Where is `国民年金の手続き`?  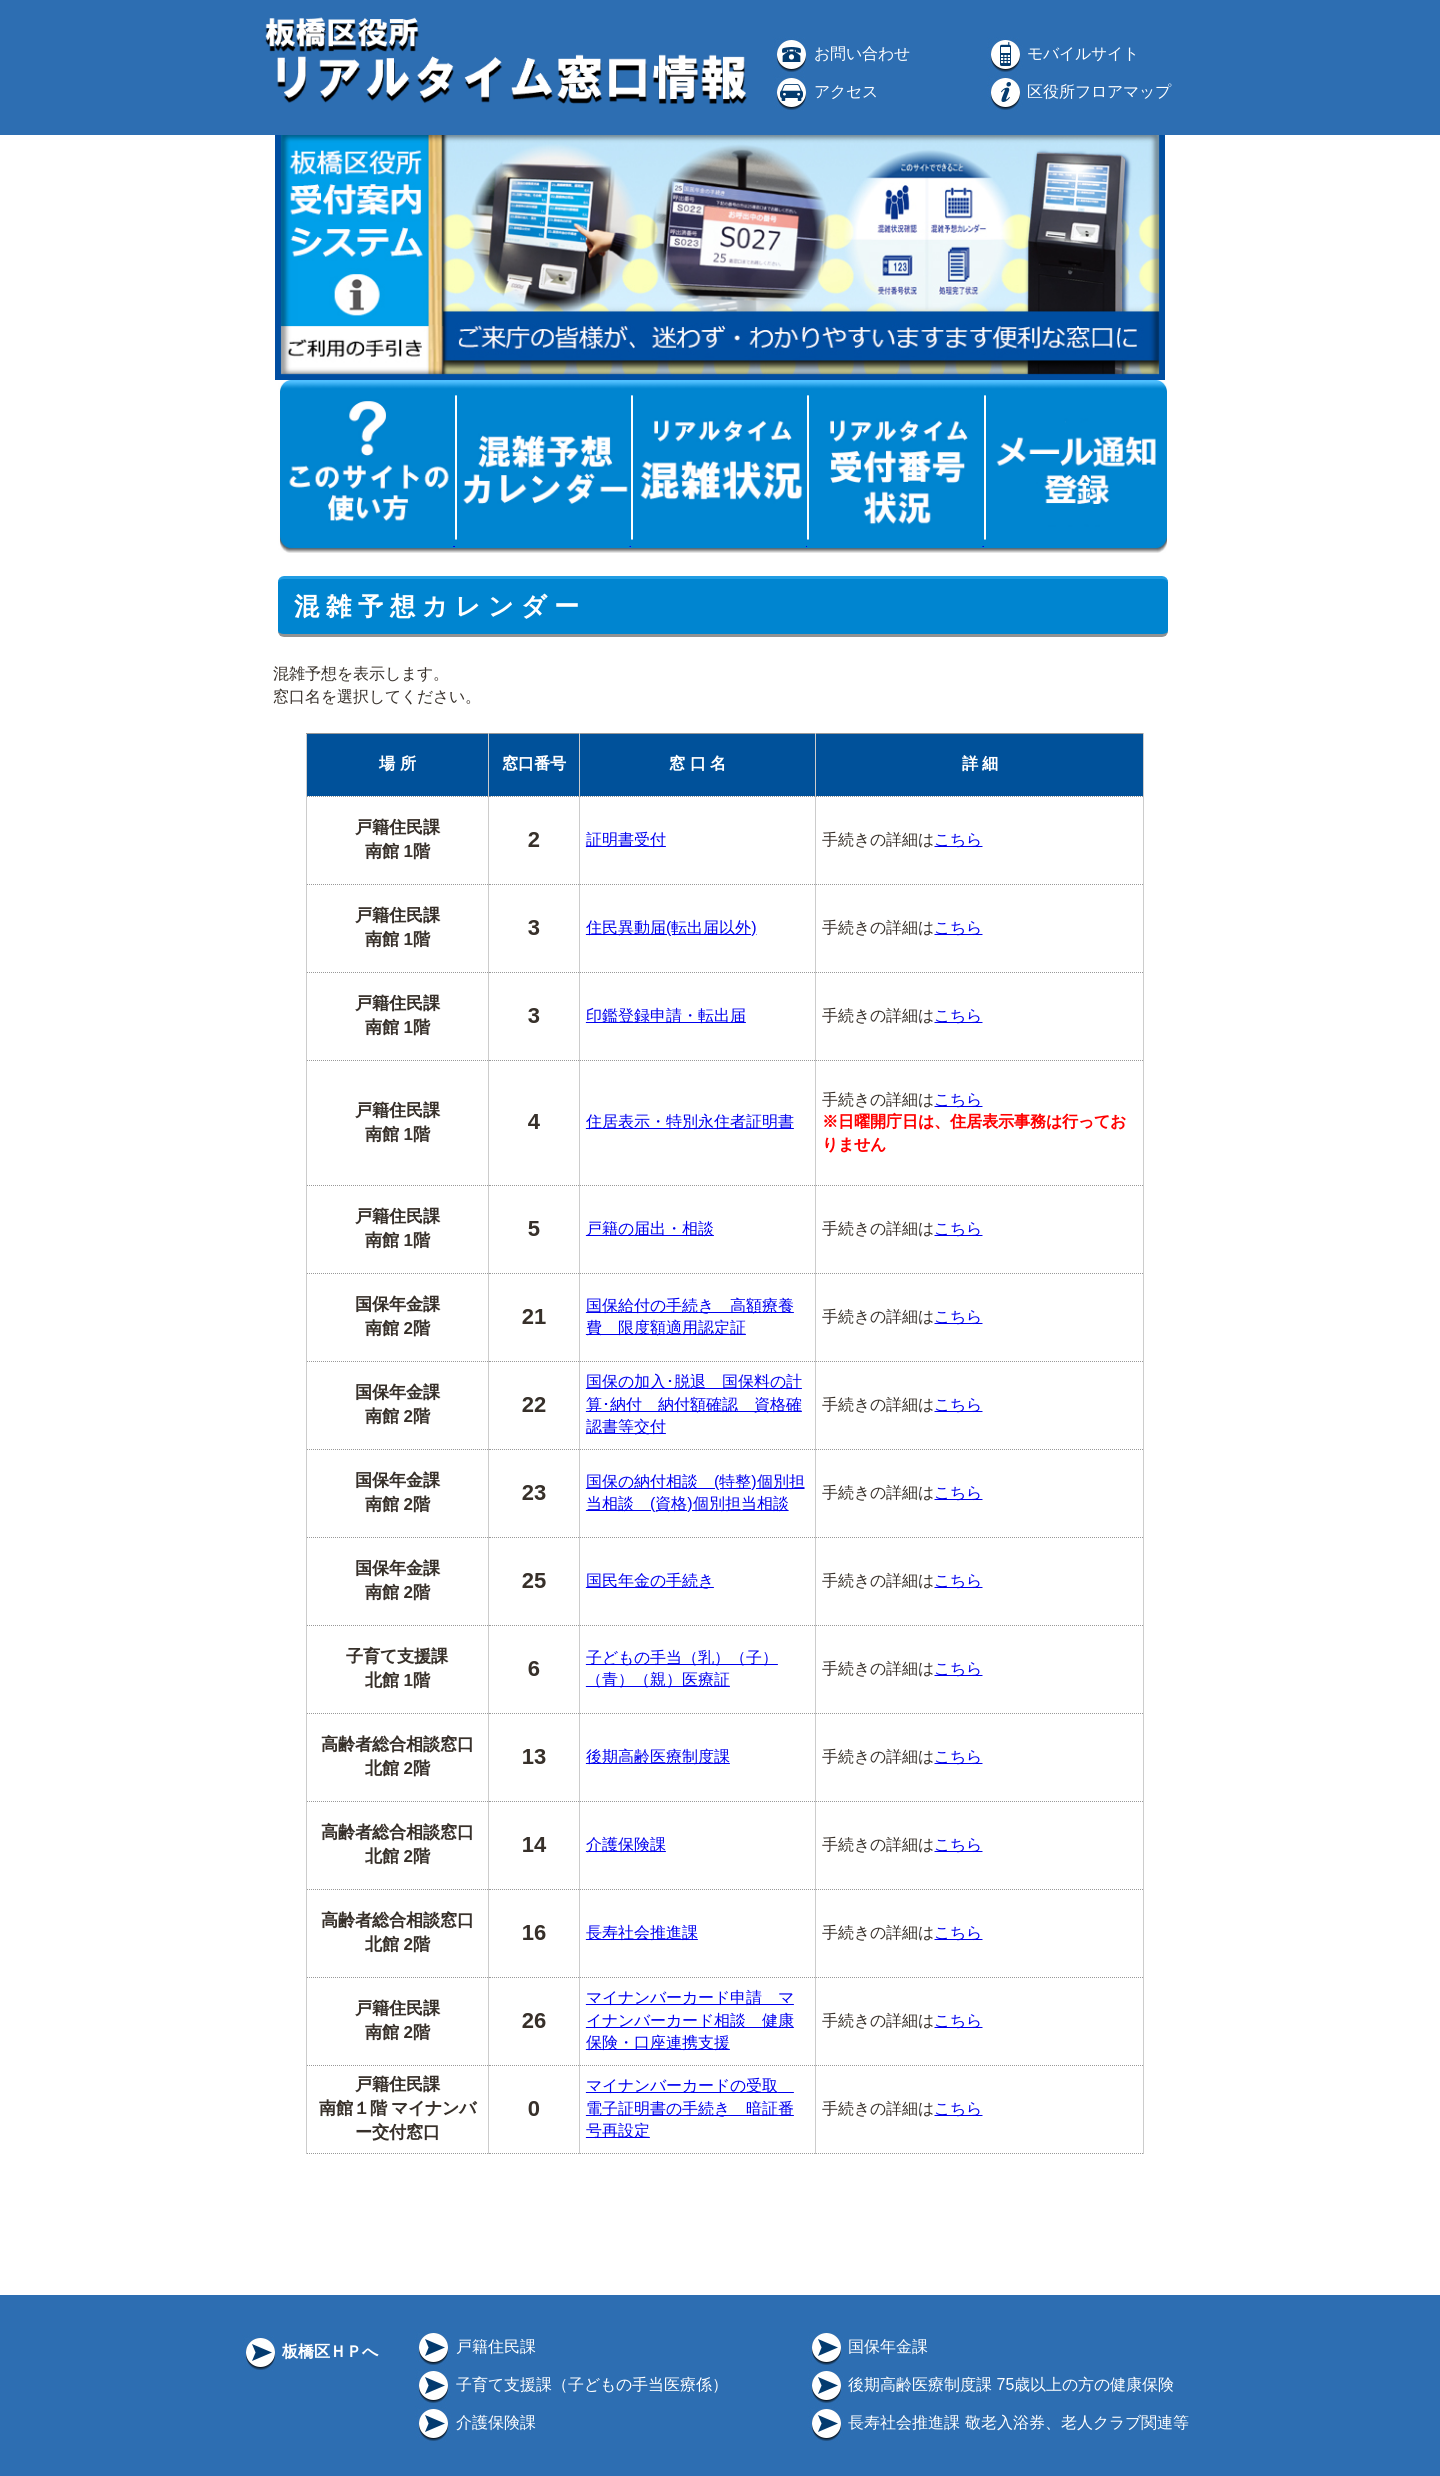
国民年金の手続き is located at coordinates (650, 1580).